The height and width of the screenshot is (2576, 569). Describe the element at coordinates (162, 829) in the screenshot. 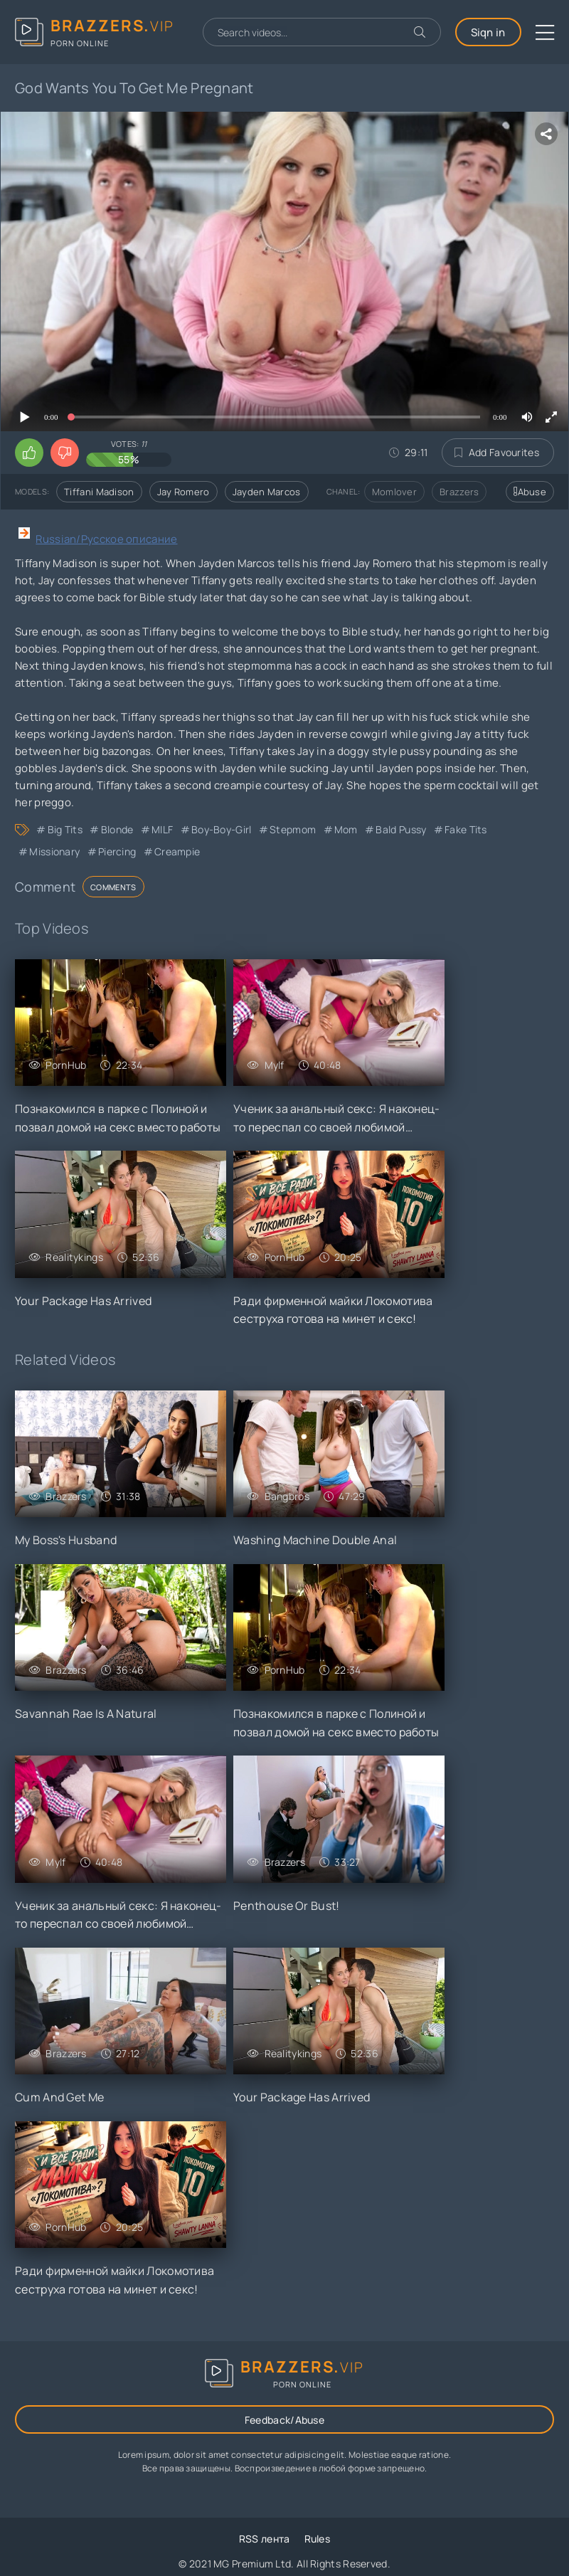

I see `MILF` at that location.